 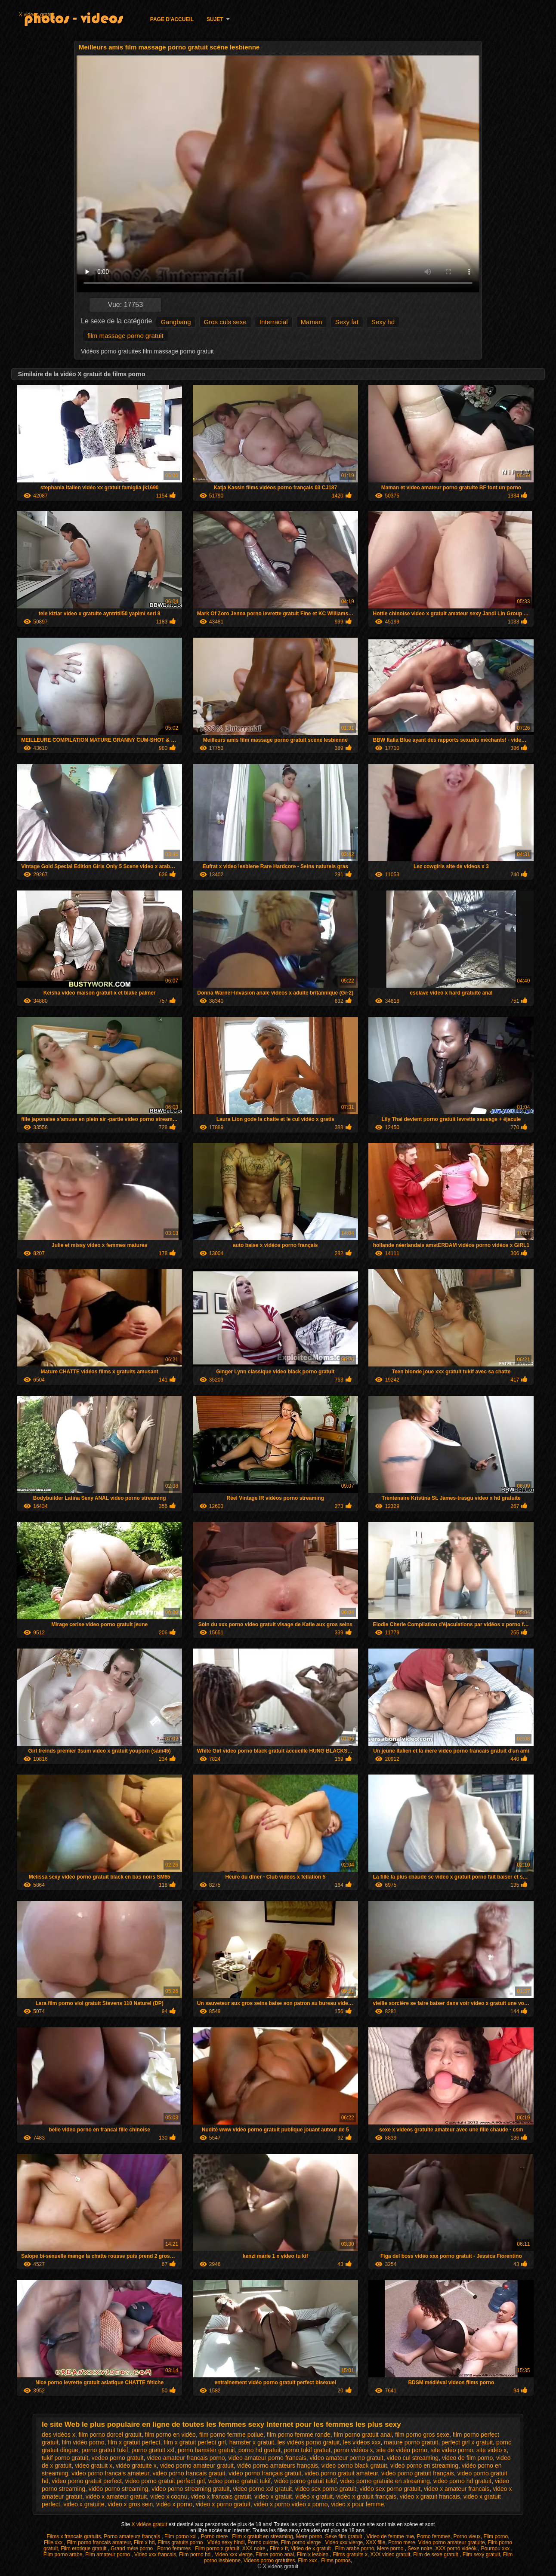 What do you see at coordinates (357, 2504) in the screenshot?
I see `video x pour femme` at bounding box center [357, 2504].